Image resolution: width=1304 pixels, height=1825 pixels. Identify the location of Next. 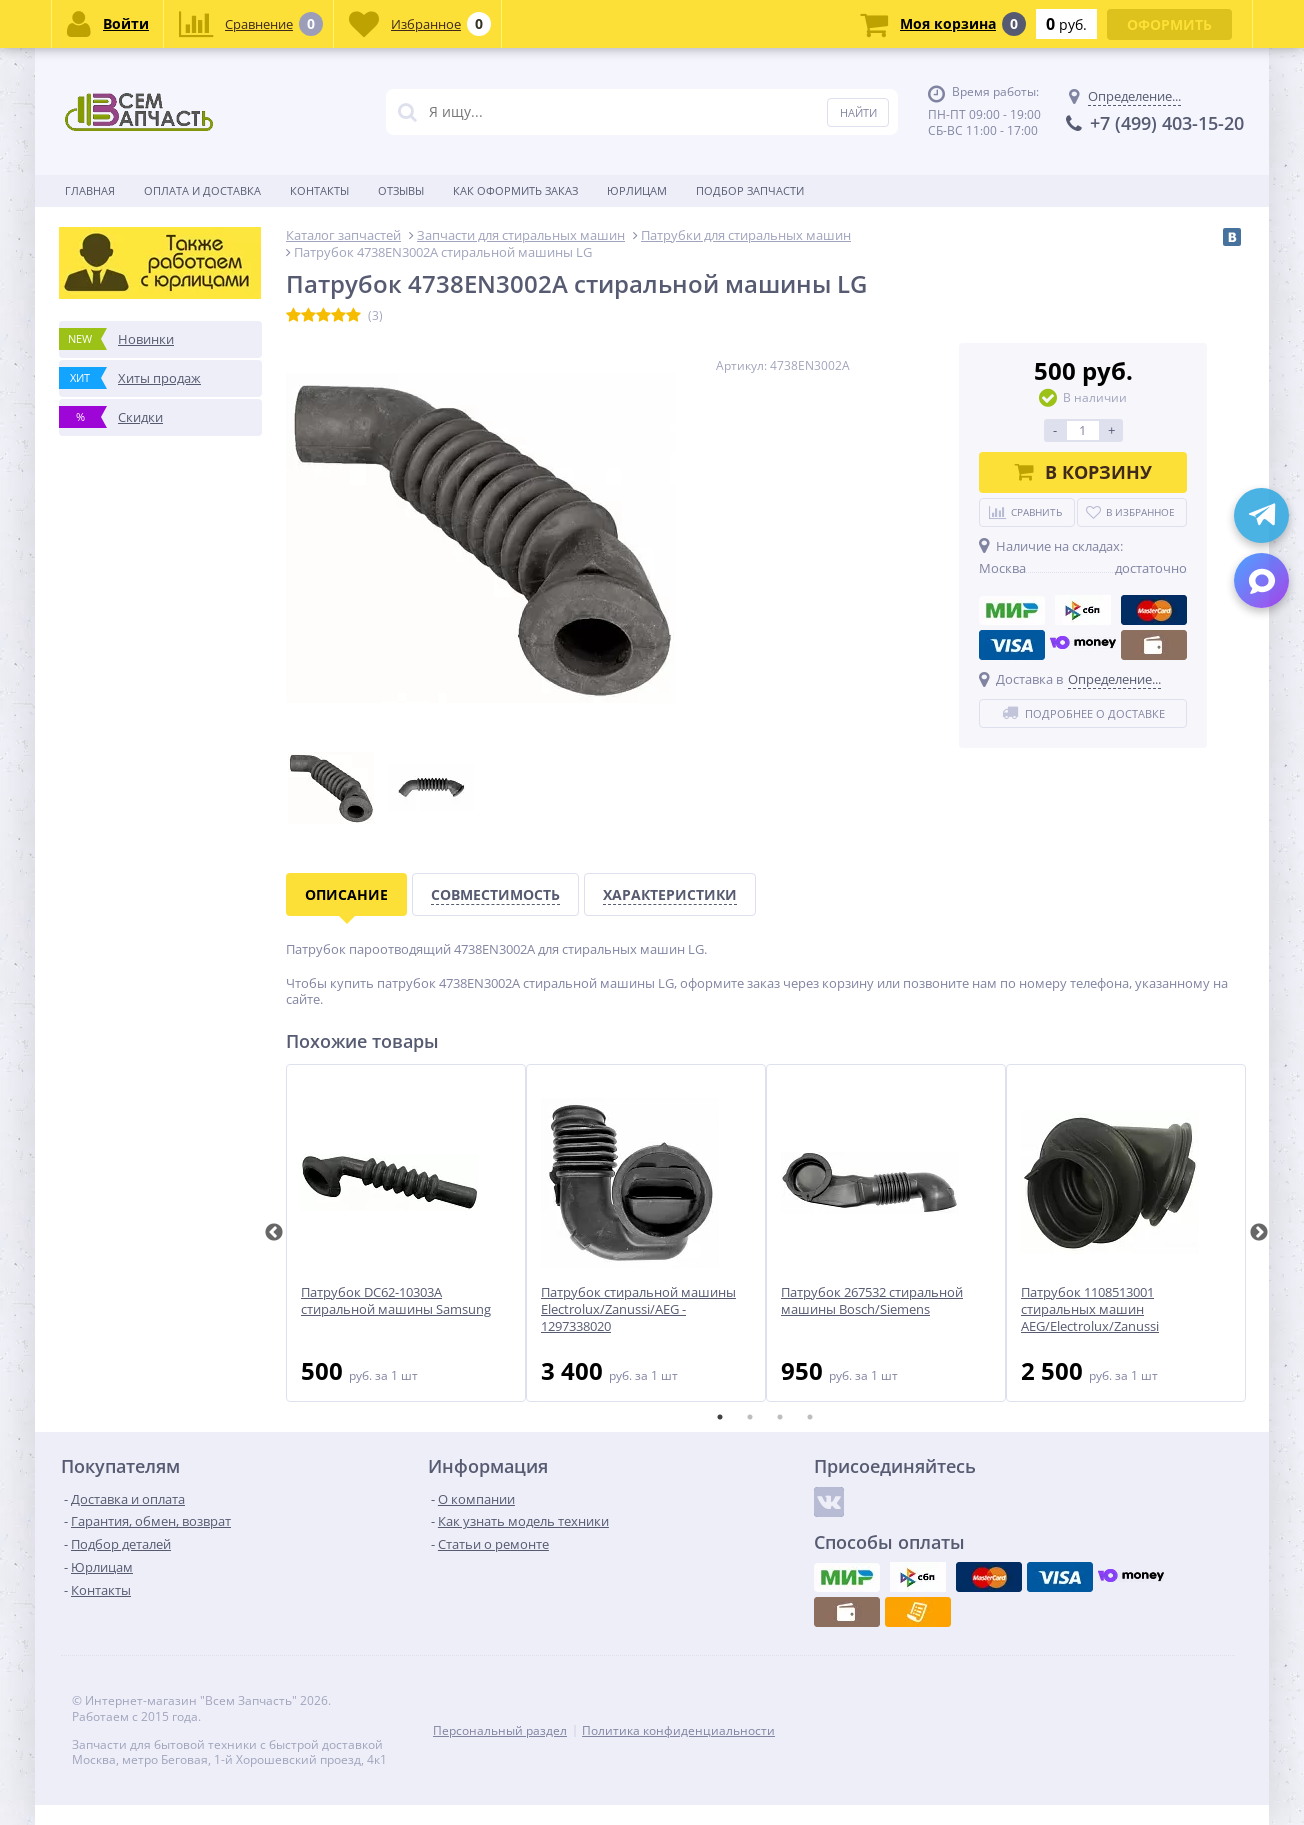
(1259, 1233).